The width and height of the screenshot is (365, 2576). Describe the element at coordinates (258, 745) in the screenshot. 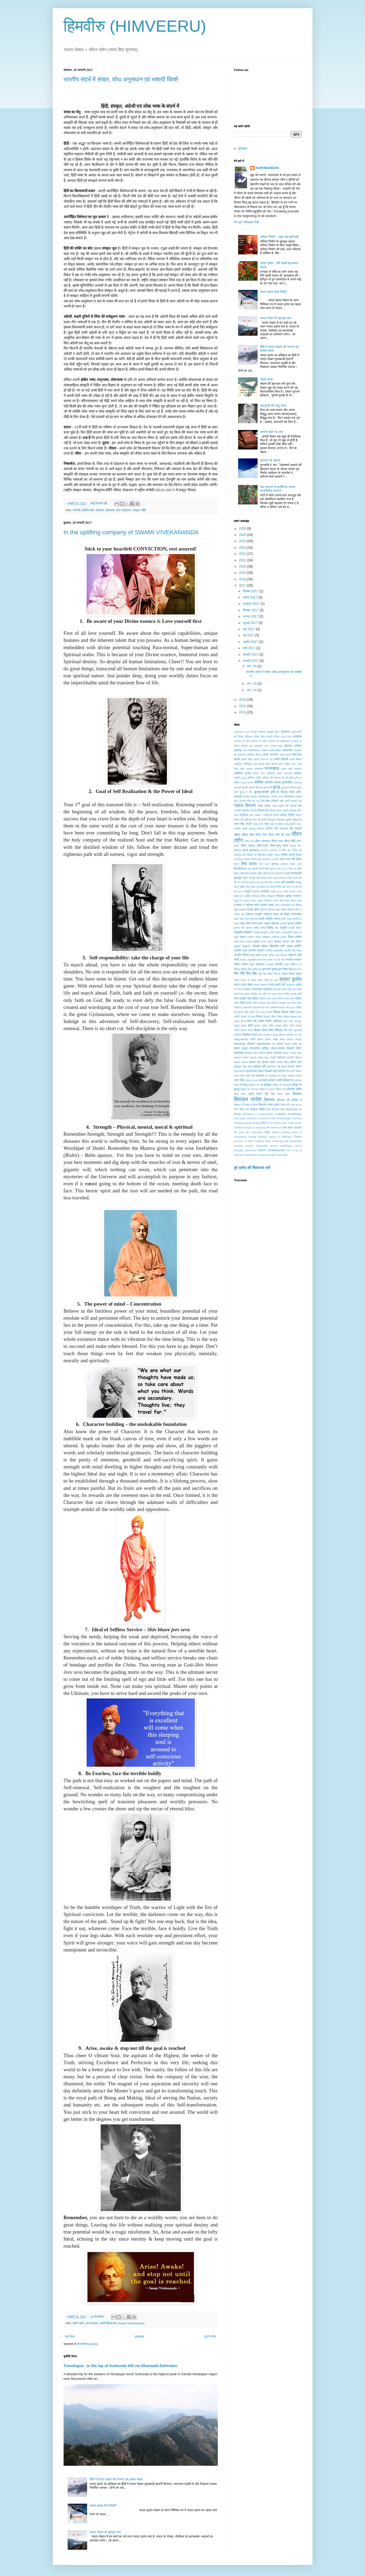

I see `अनुशासन` at that location.